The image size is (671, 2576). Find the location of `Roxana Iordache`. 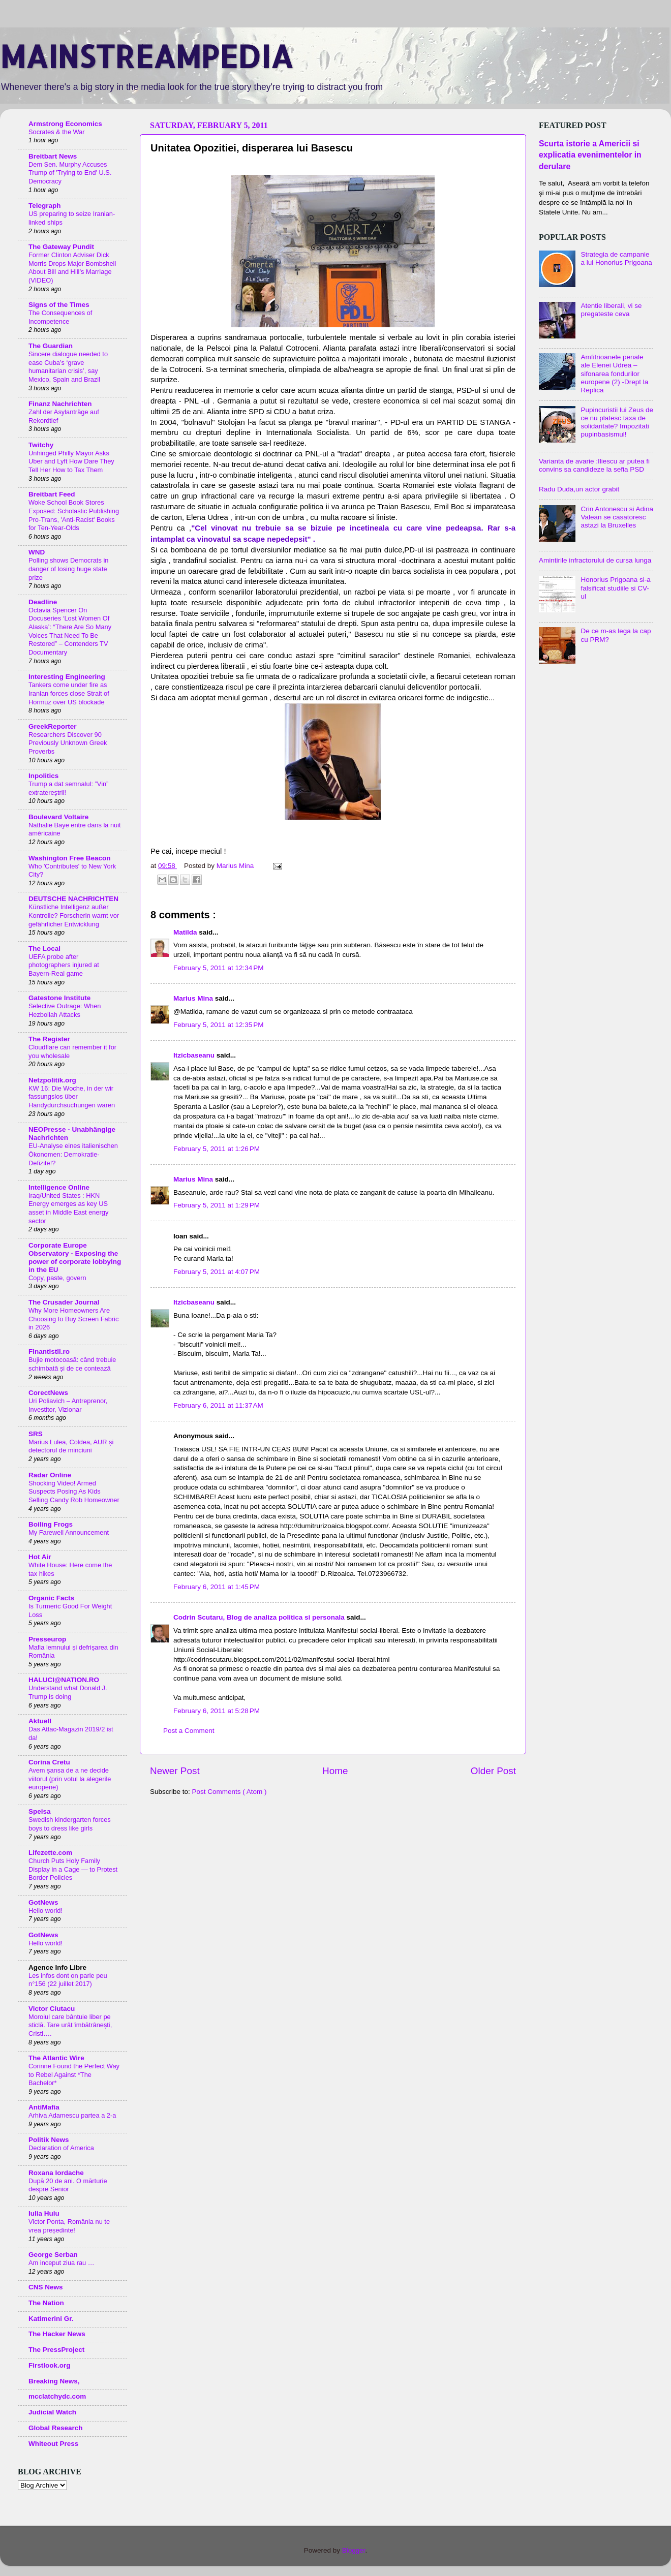

Roxana Iordache is located at coordinates (56, 2173).